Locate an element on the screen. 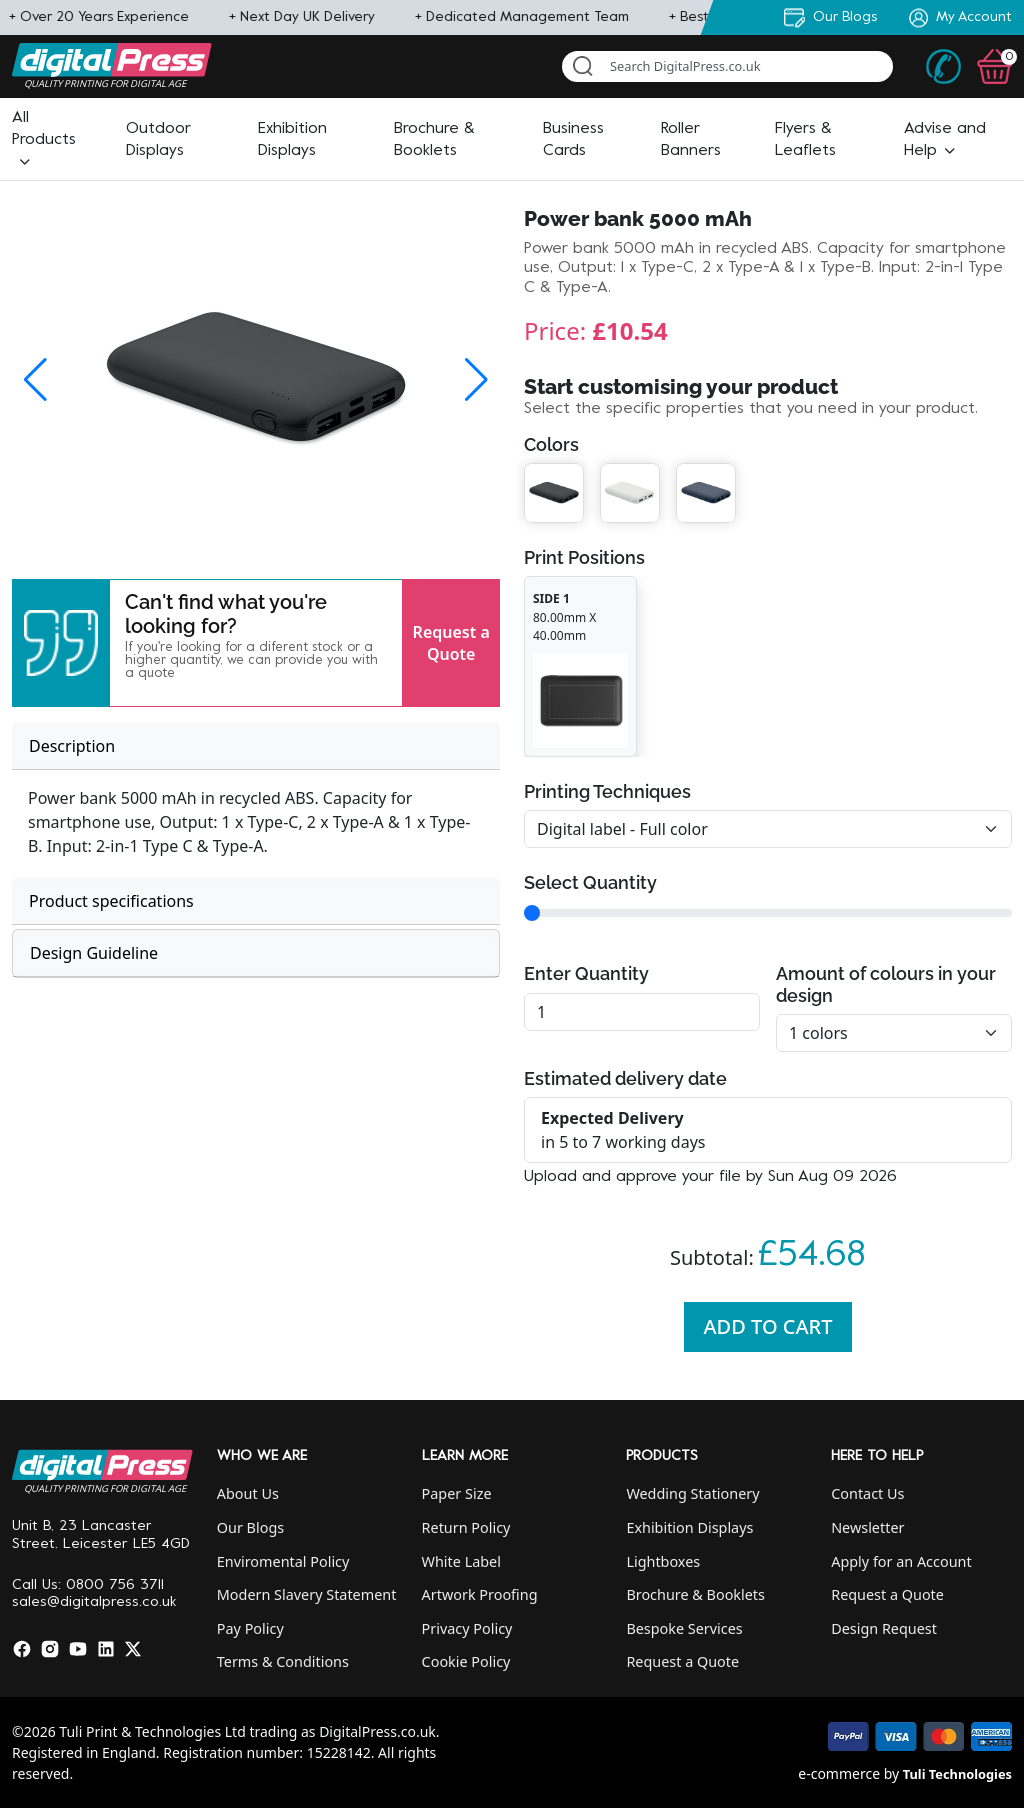 The image size is (1024, 1808). Paper Size is located at coordinates (457, 1493).